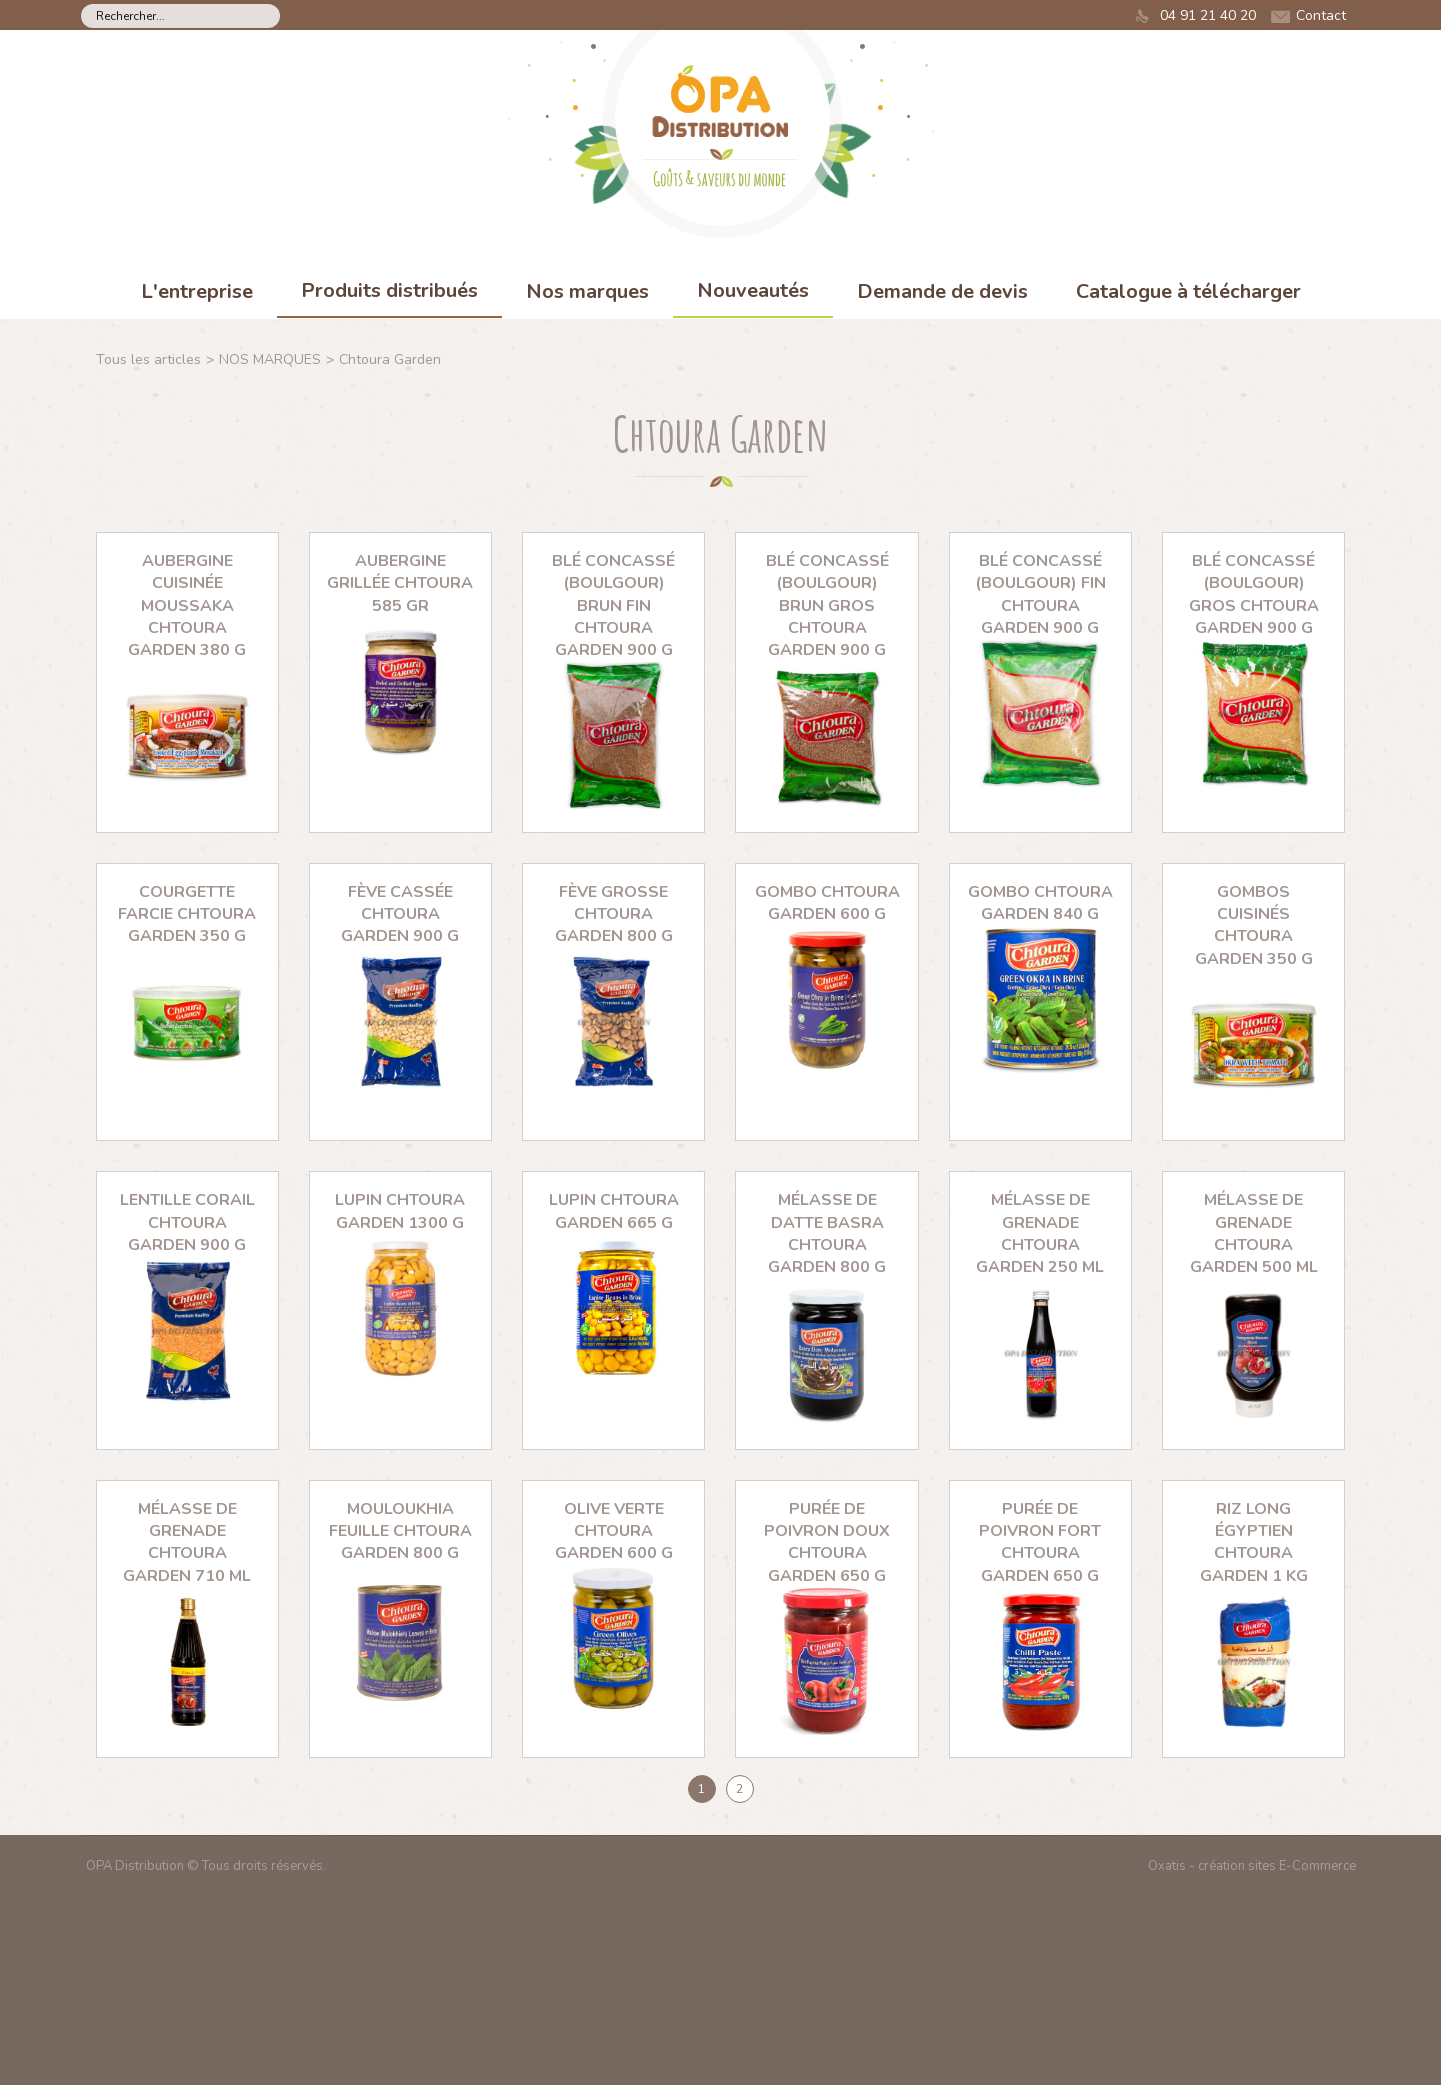 The width and height of the screenshot is (1441, 2085). Describe the element at coordinates (148, 359) in the screenshot. I see `Tous les articles` at that location.